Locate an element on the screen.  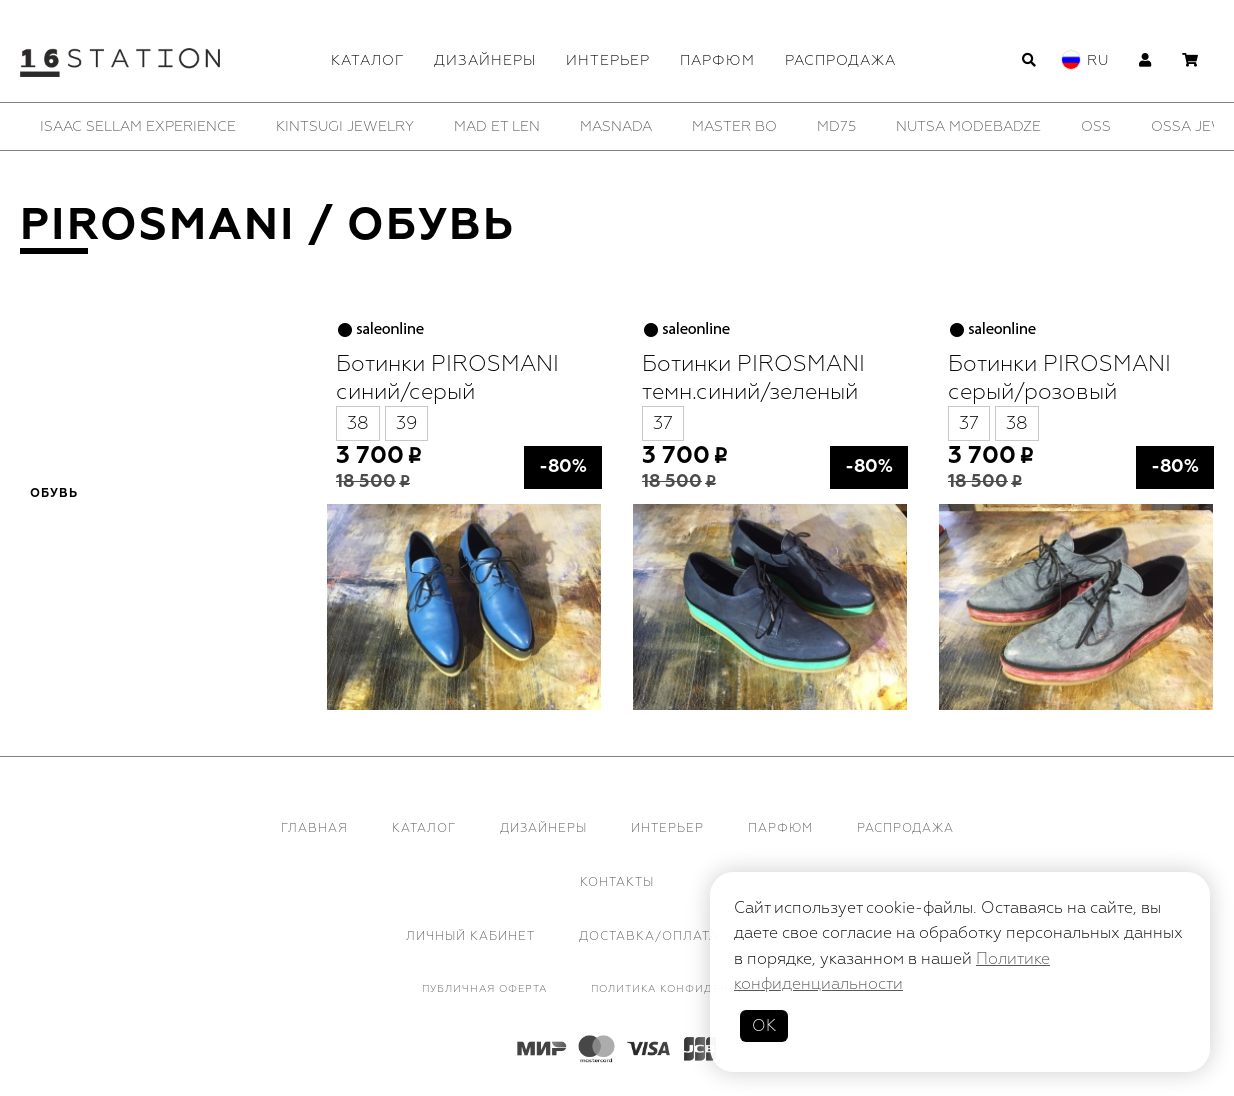
MAD et LEN is located at coordinates (497, 126).